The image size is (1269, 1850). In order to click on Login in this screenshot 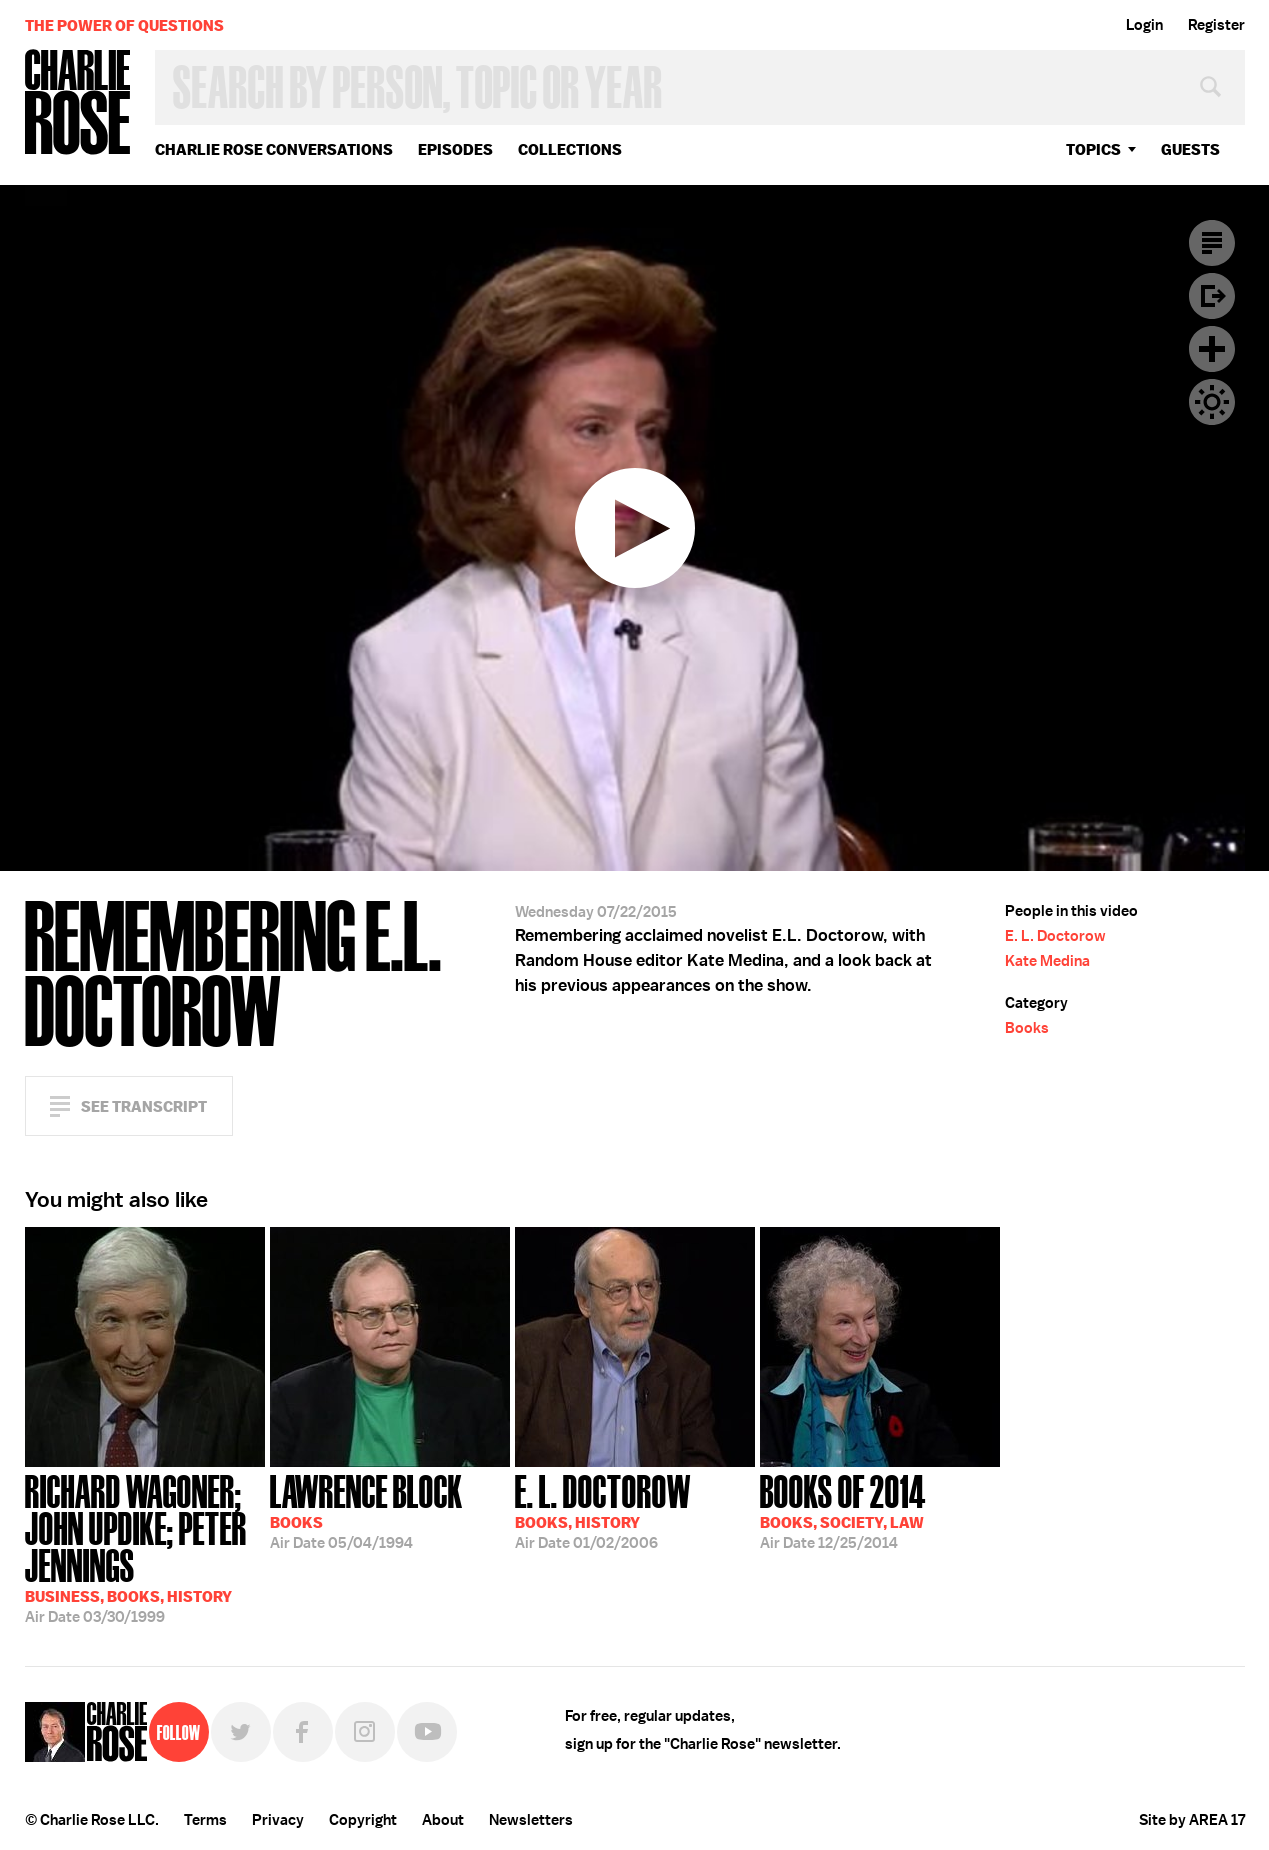, I will do `click(1144, 25)`.